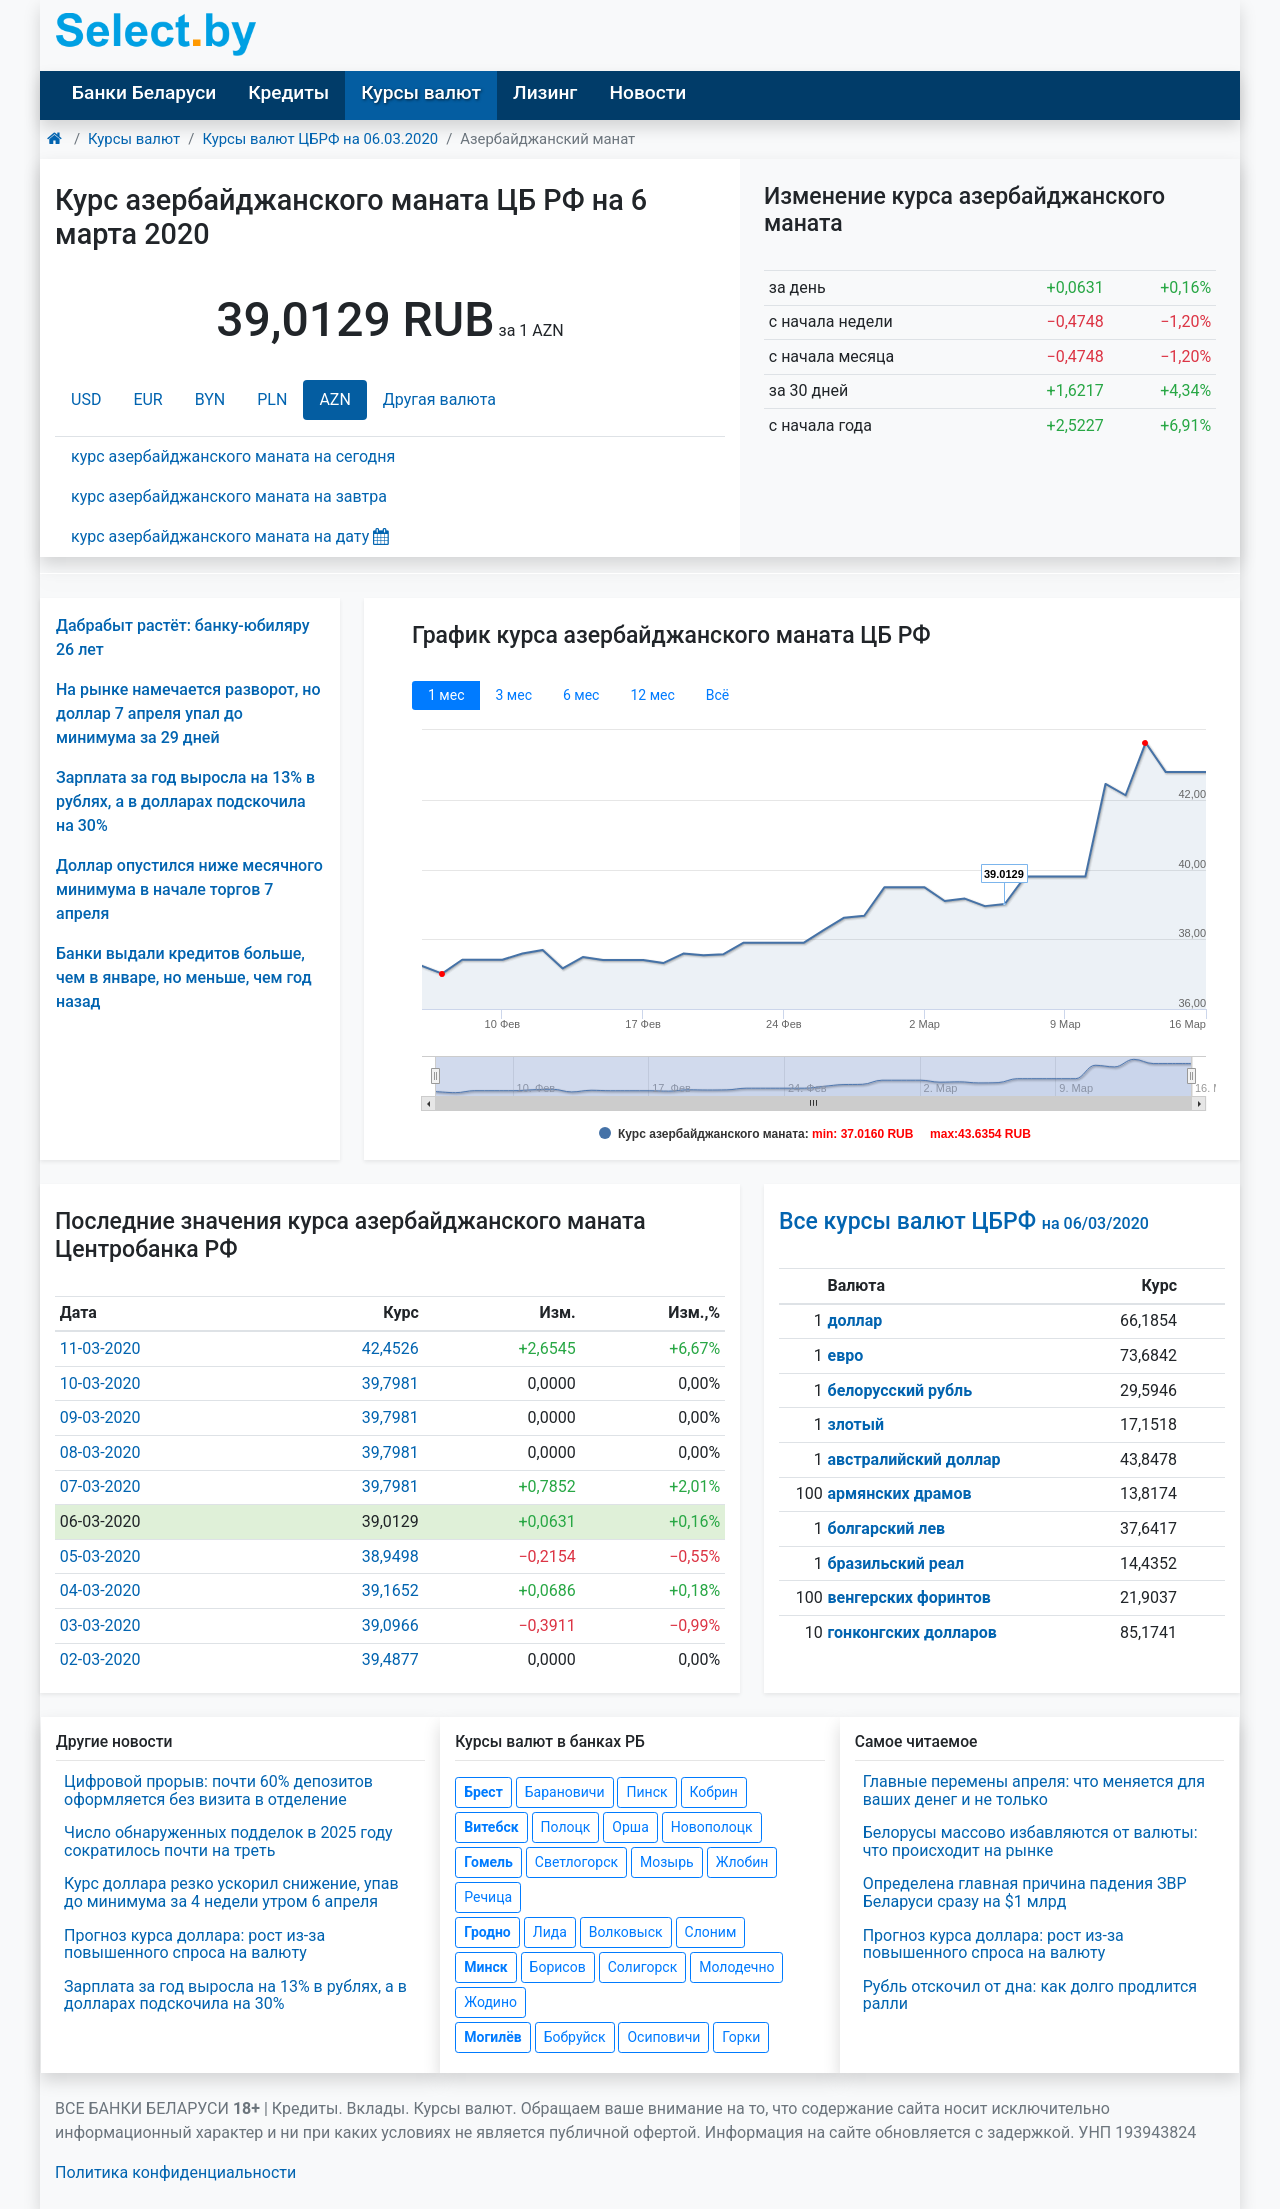  I want to click on Брест, so click(483, 1792).